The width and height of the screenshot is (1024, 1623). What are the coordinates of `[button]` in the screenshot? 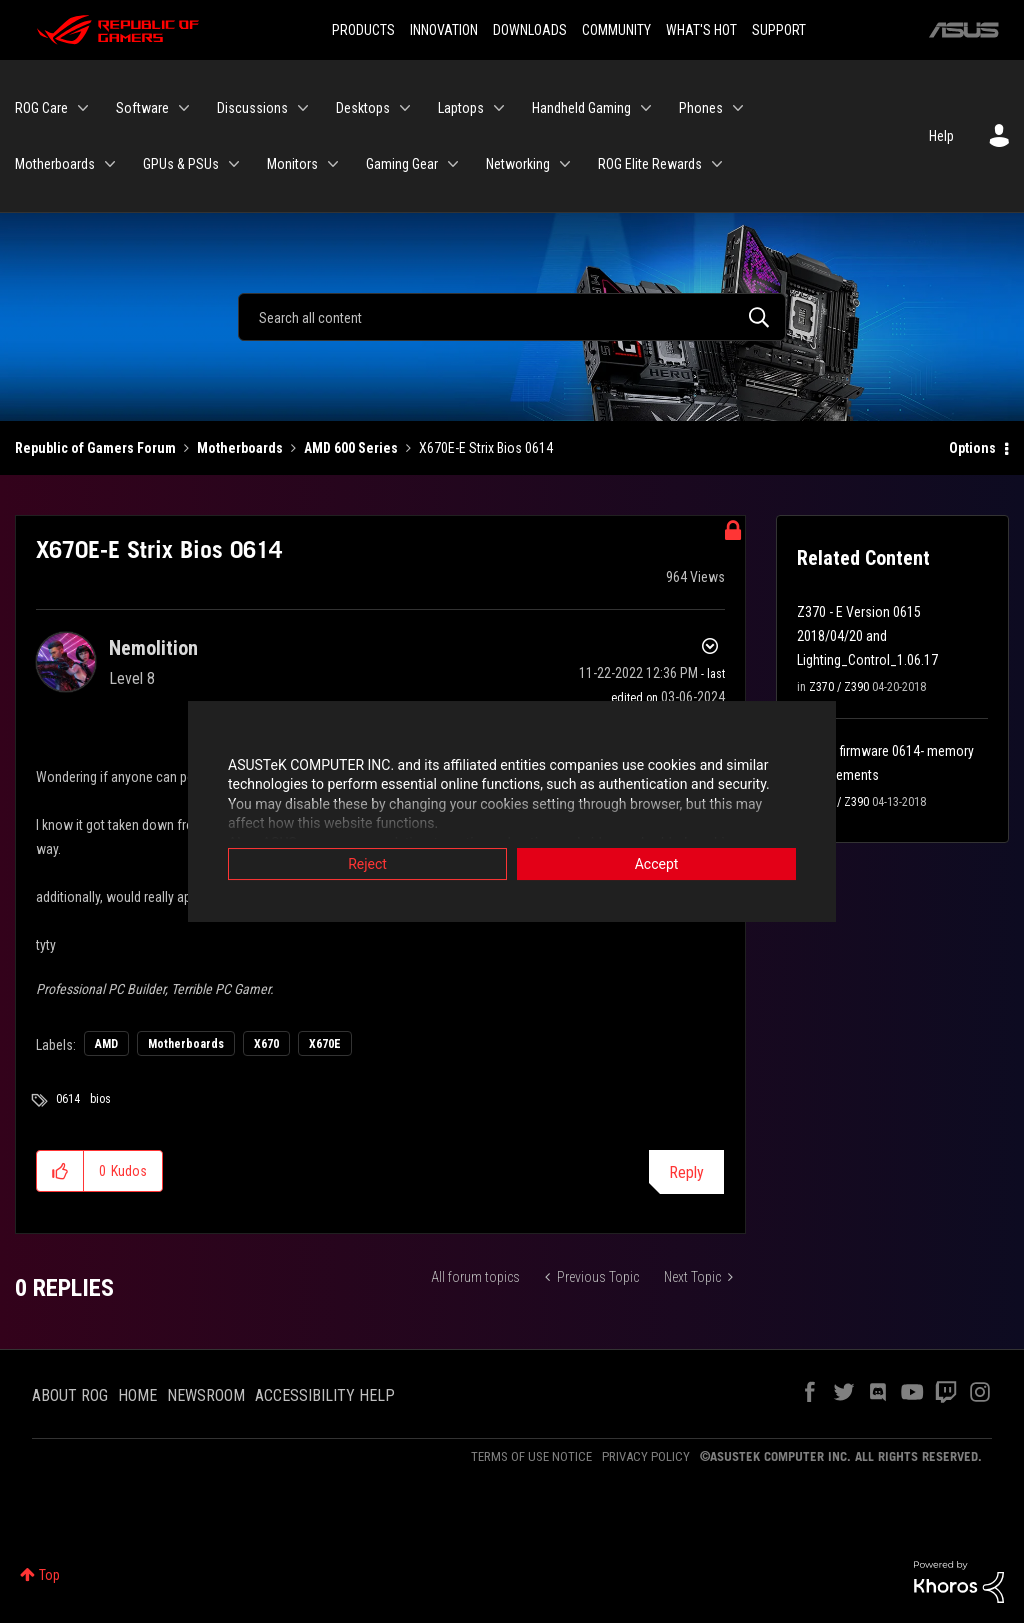 It's located at (60, 1171).